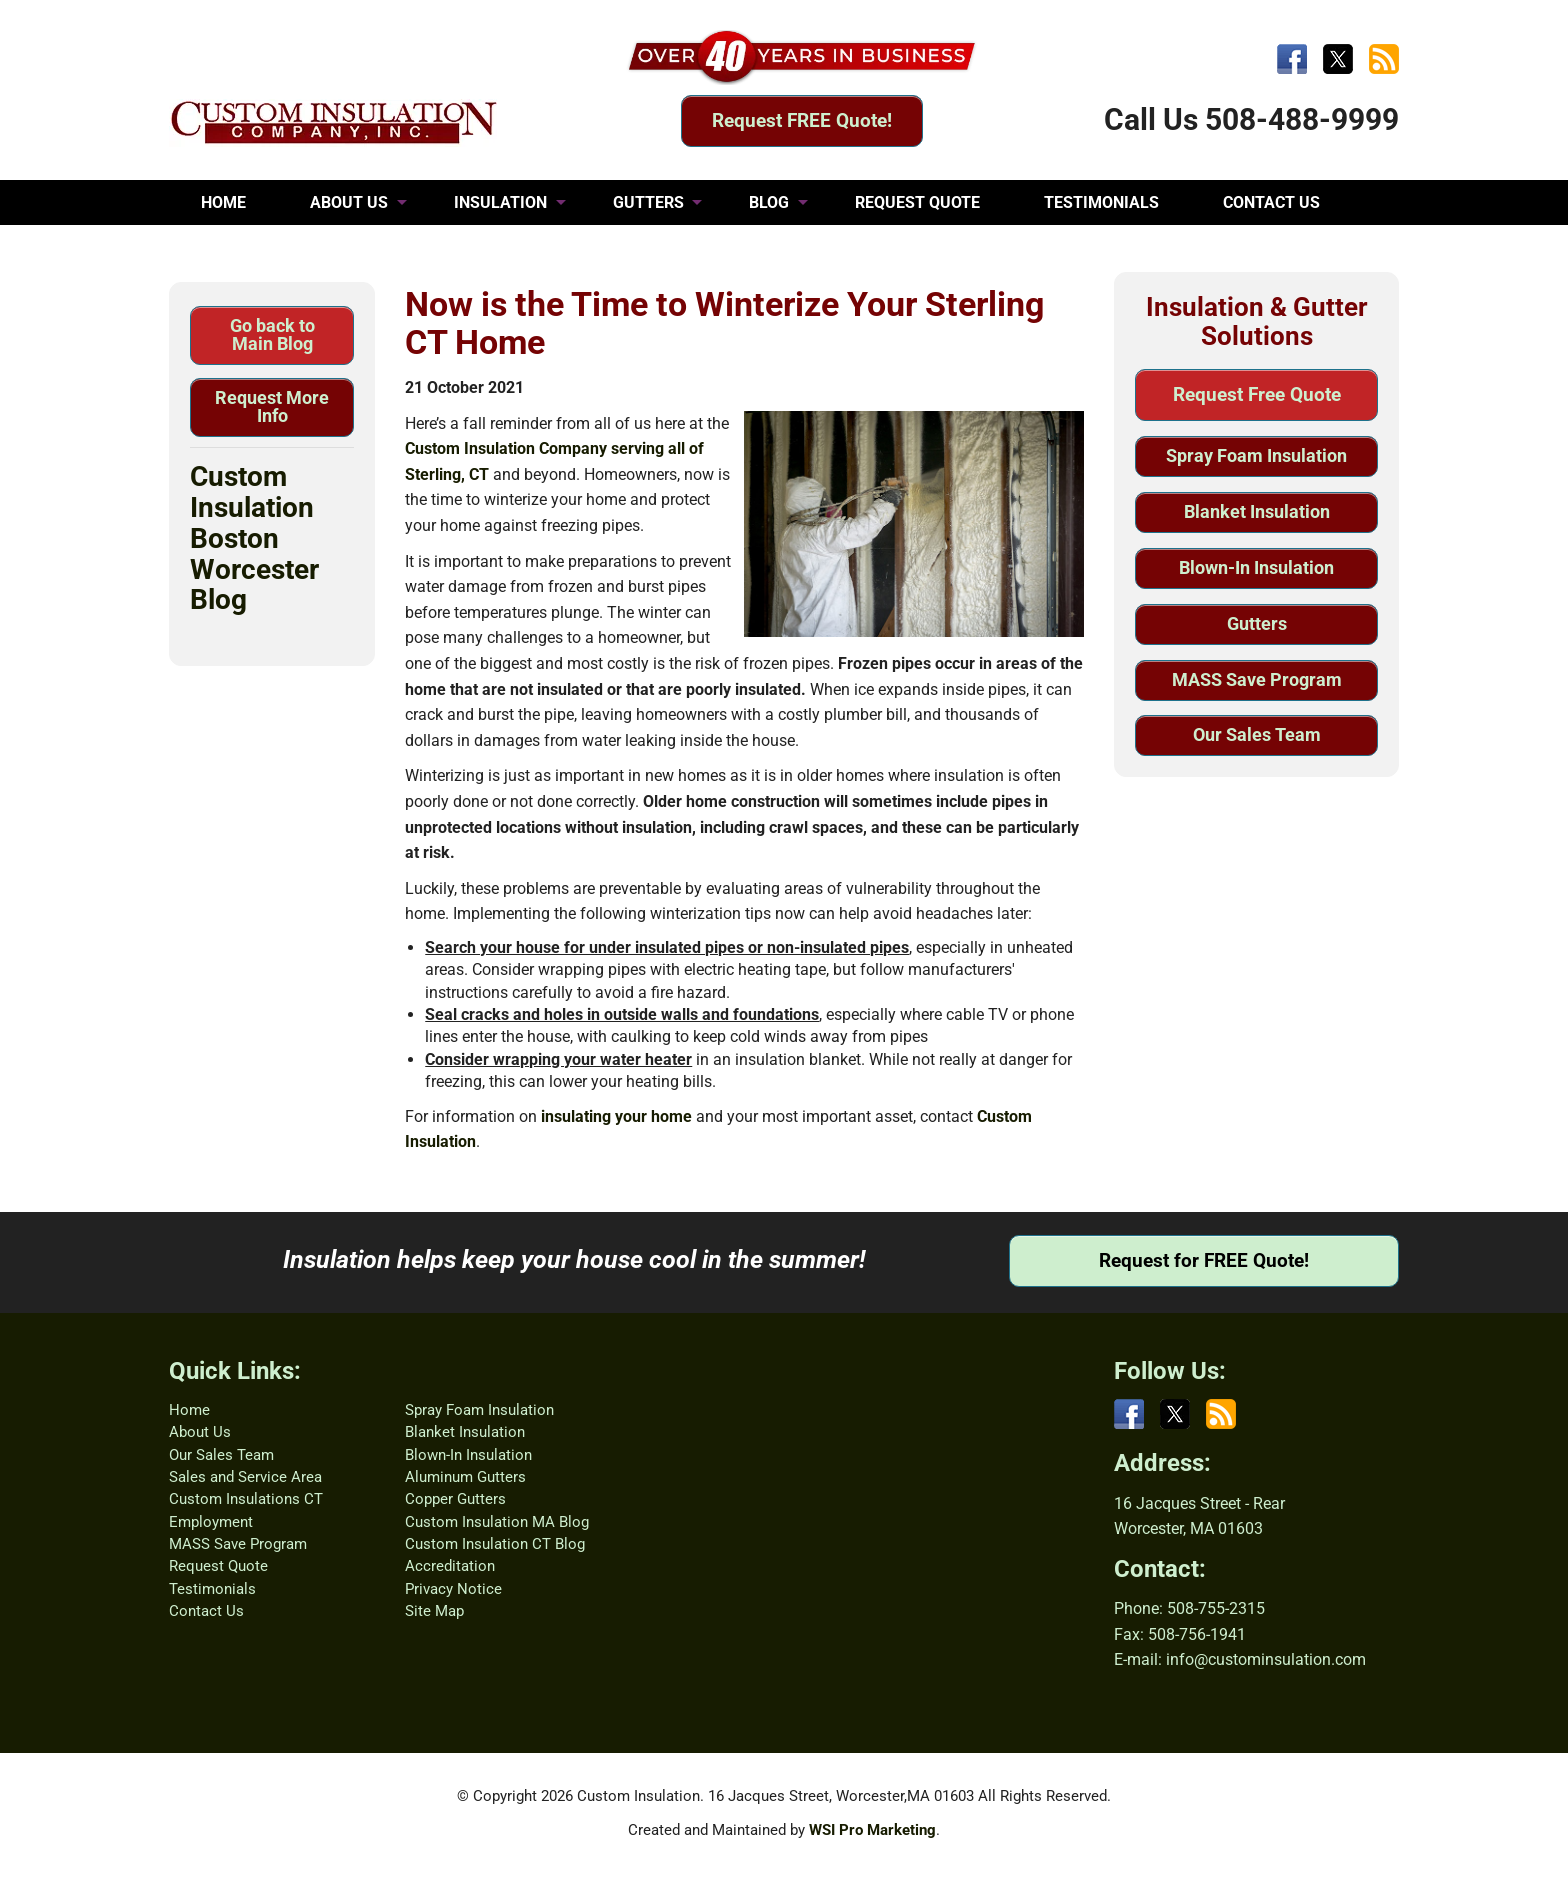 The width and height of the screenshot is (1568, 1884). Describe the element at coordinates (1271, 202) in the screenshot. I see `CONTACT US` at that location.